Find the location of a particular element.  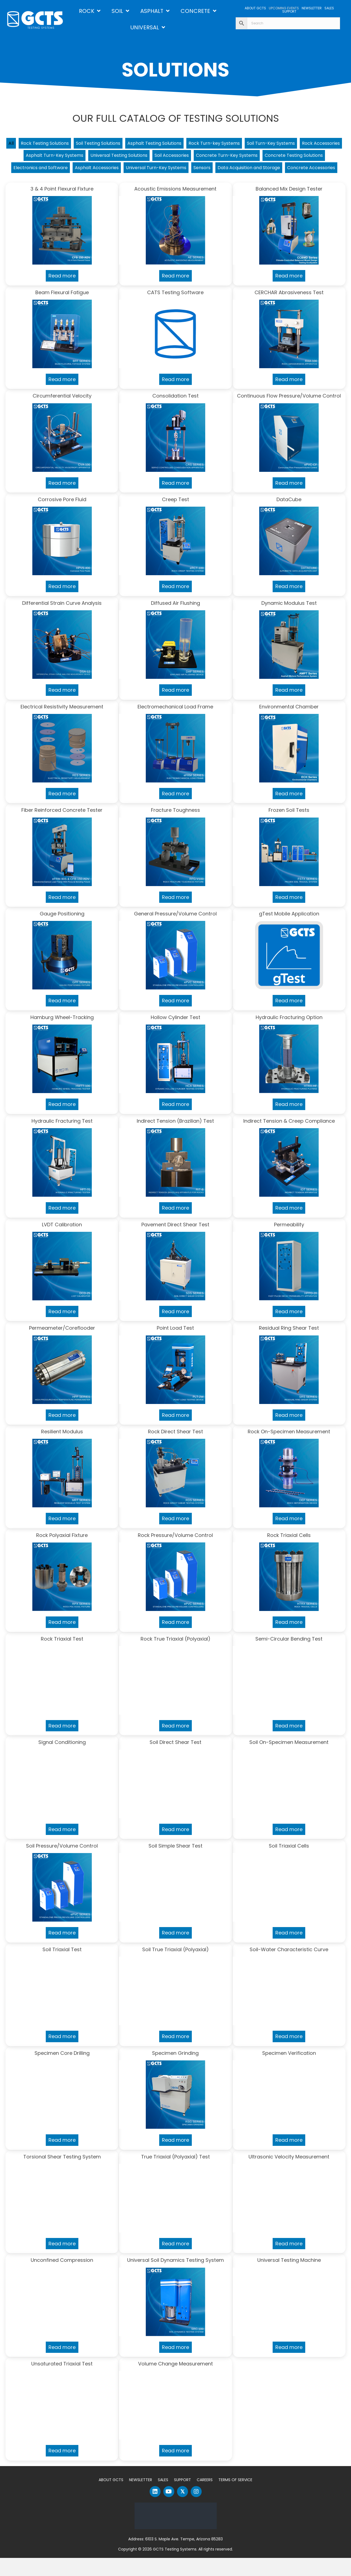

Asphalt Testing Solutions is located at coordinates (178, 143).